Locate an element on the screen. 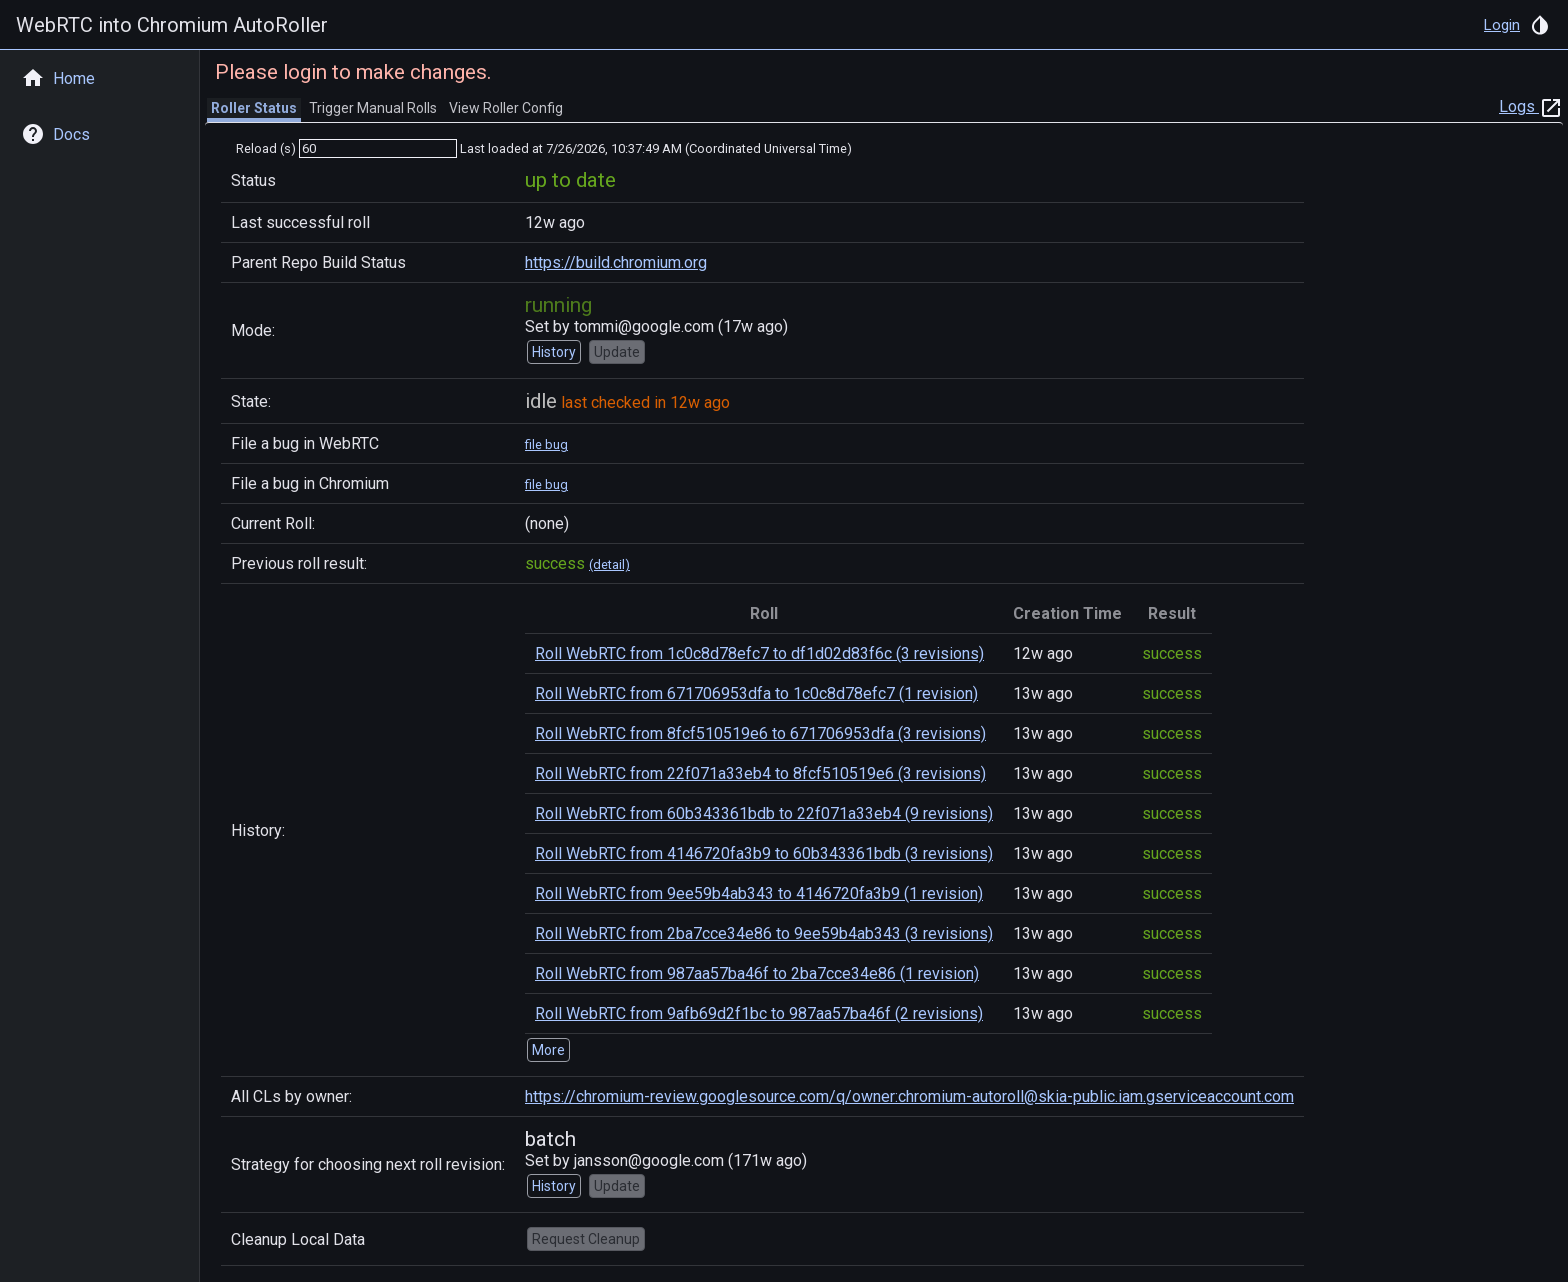 The height and width of the screenshot is (1282, 1568). Login is located at coordinates (1502, 25).